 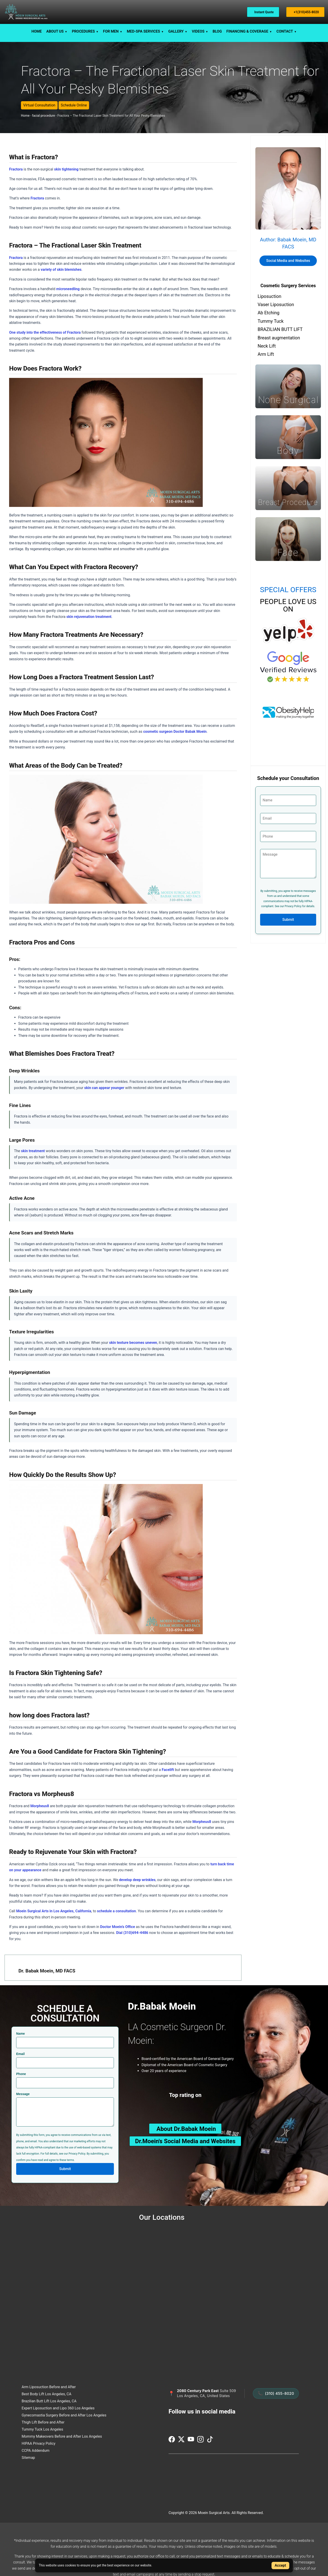 What do you see at coordinates (20, 2020) in the screenshot?
I see `Name` at bounding box center [20, 2020].